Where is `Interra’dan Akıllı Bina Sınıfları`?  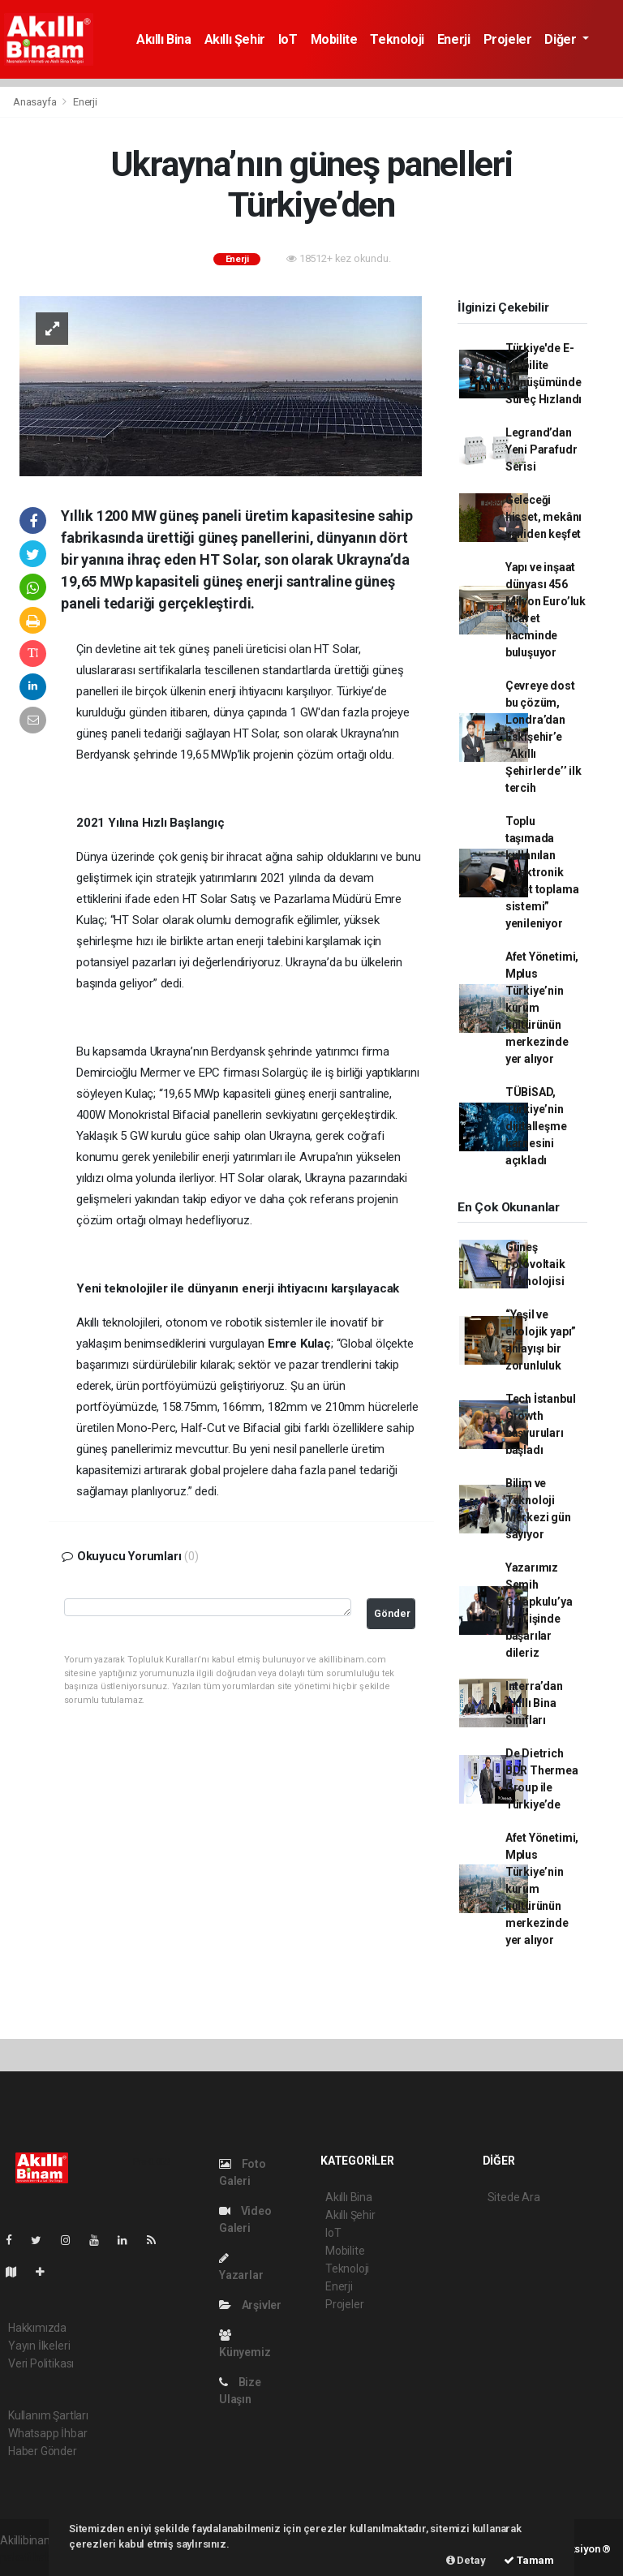
Interra’dan Akıllı Bina Sınıfları is located at coordinates (534, 1703).